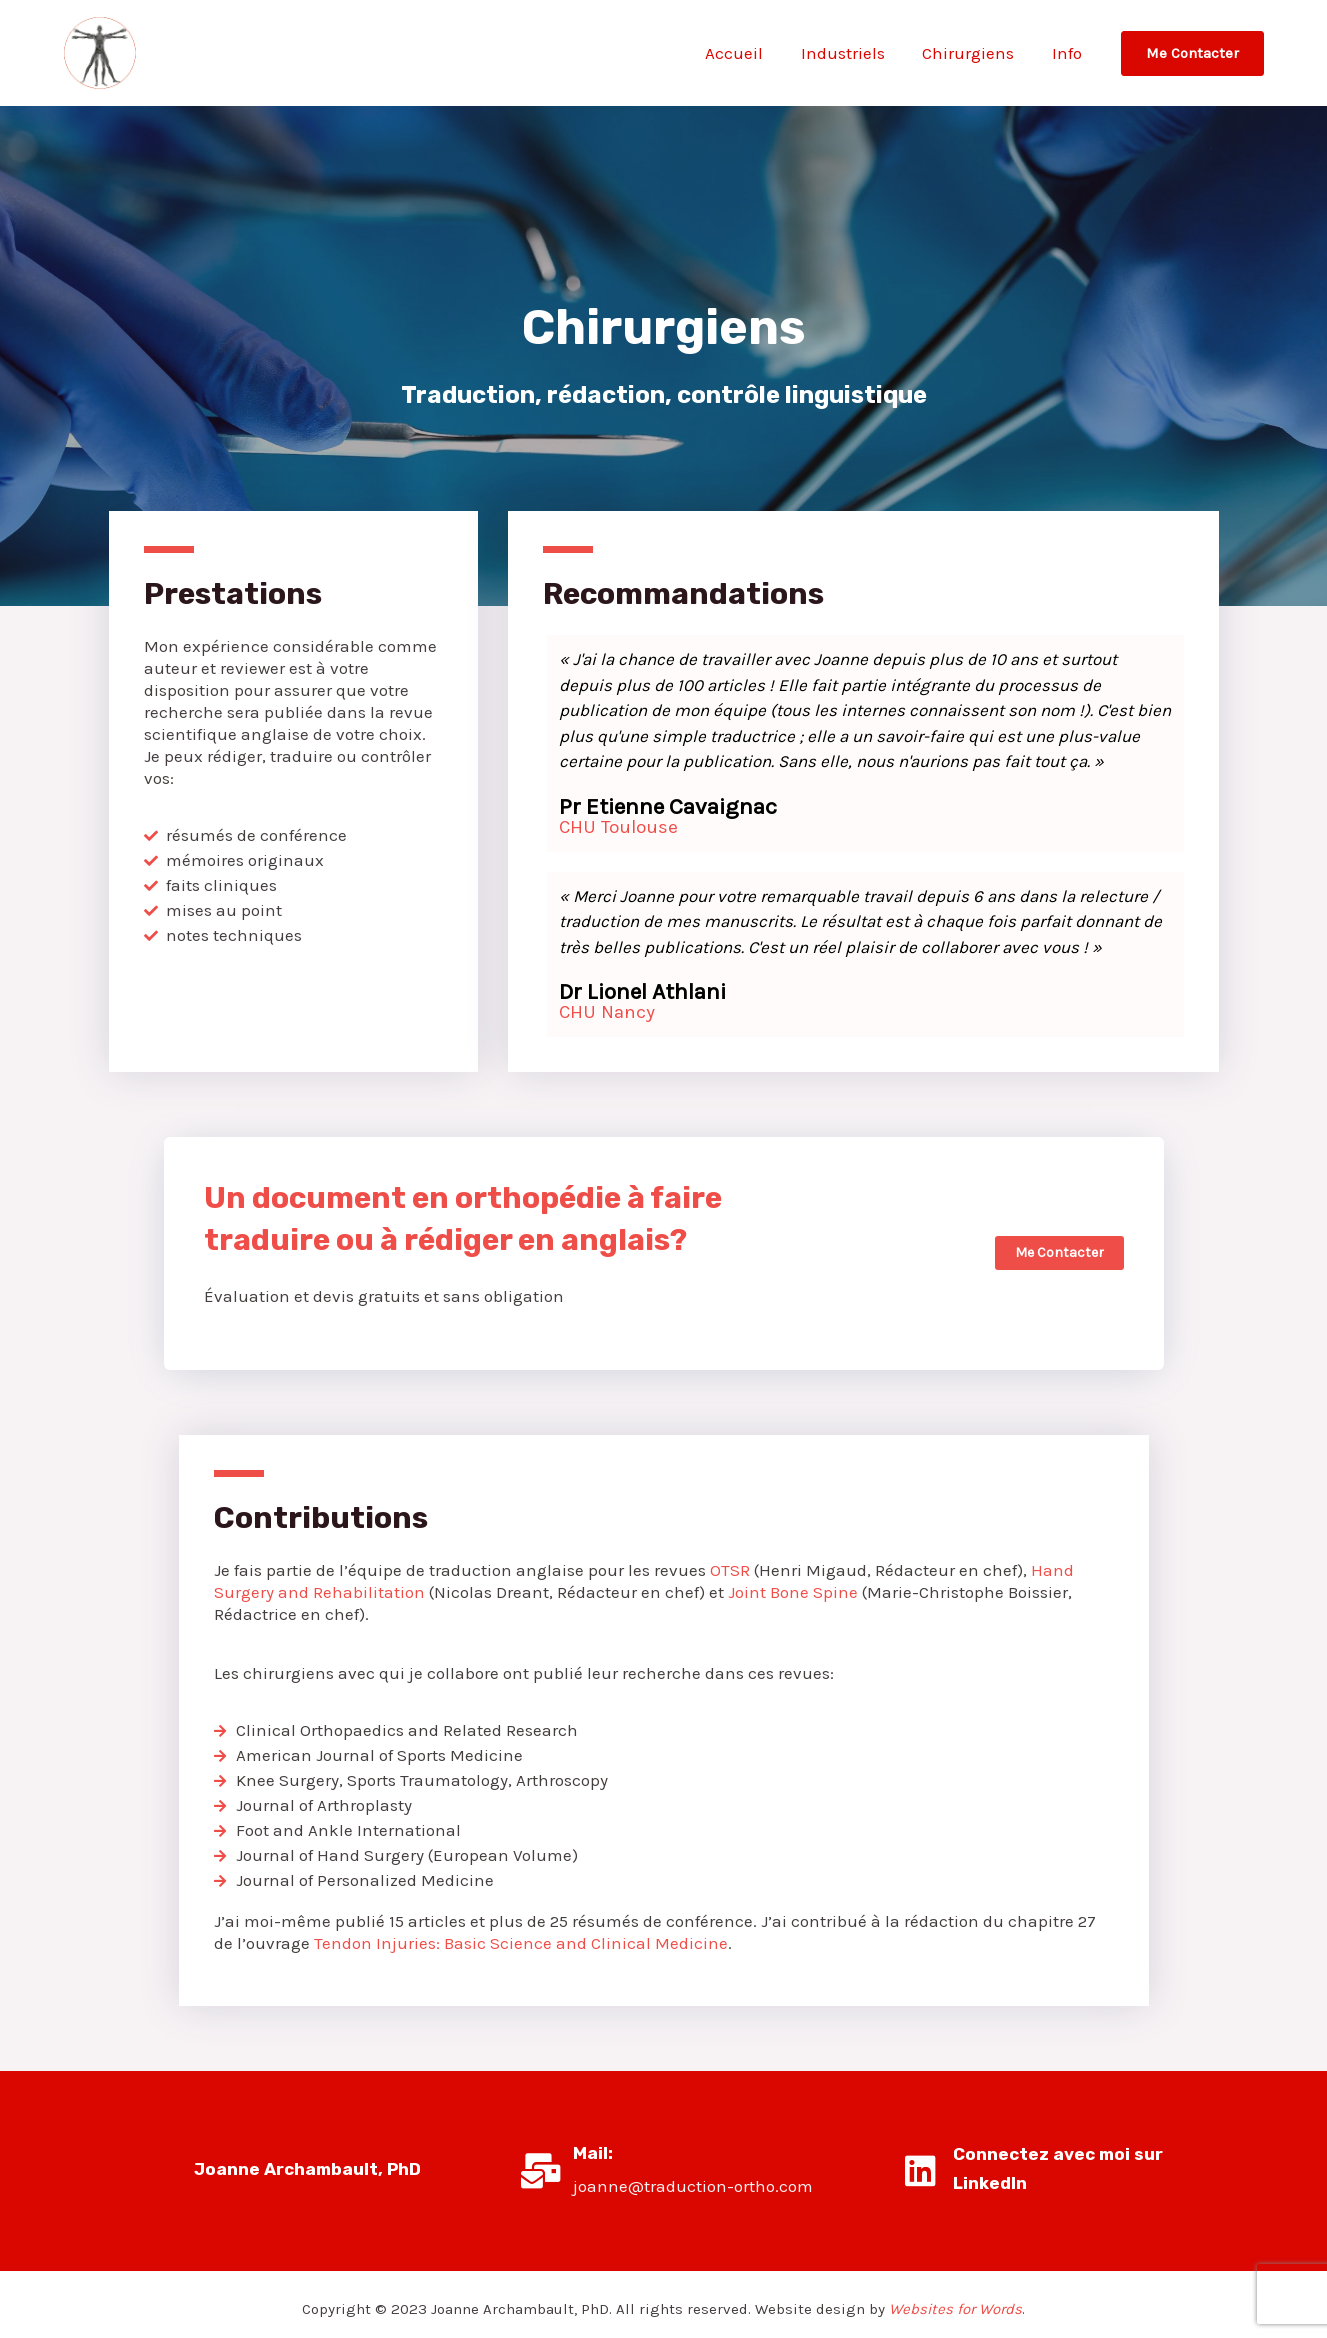 The image size is (1327, 2338). What do you see at coordinates (747, 53) in the screenshot?
I see `Accueil` at bounding box center [747, 53].